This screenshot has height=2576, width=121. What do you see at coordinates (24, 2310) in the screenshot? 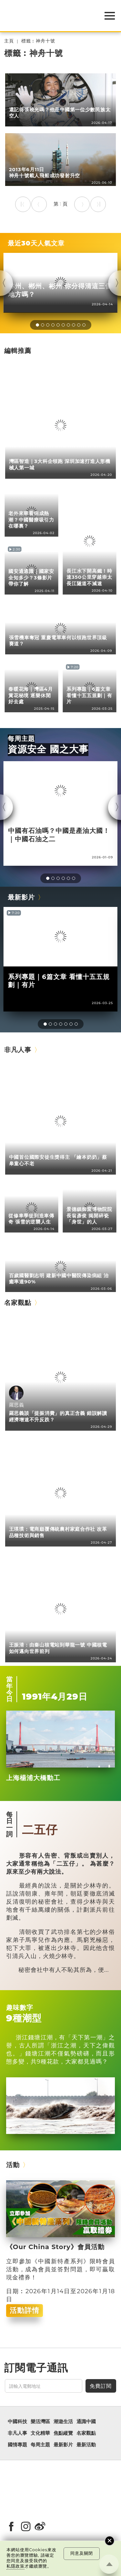
I see `活動詳情` at bounding box center [24, 2310].